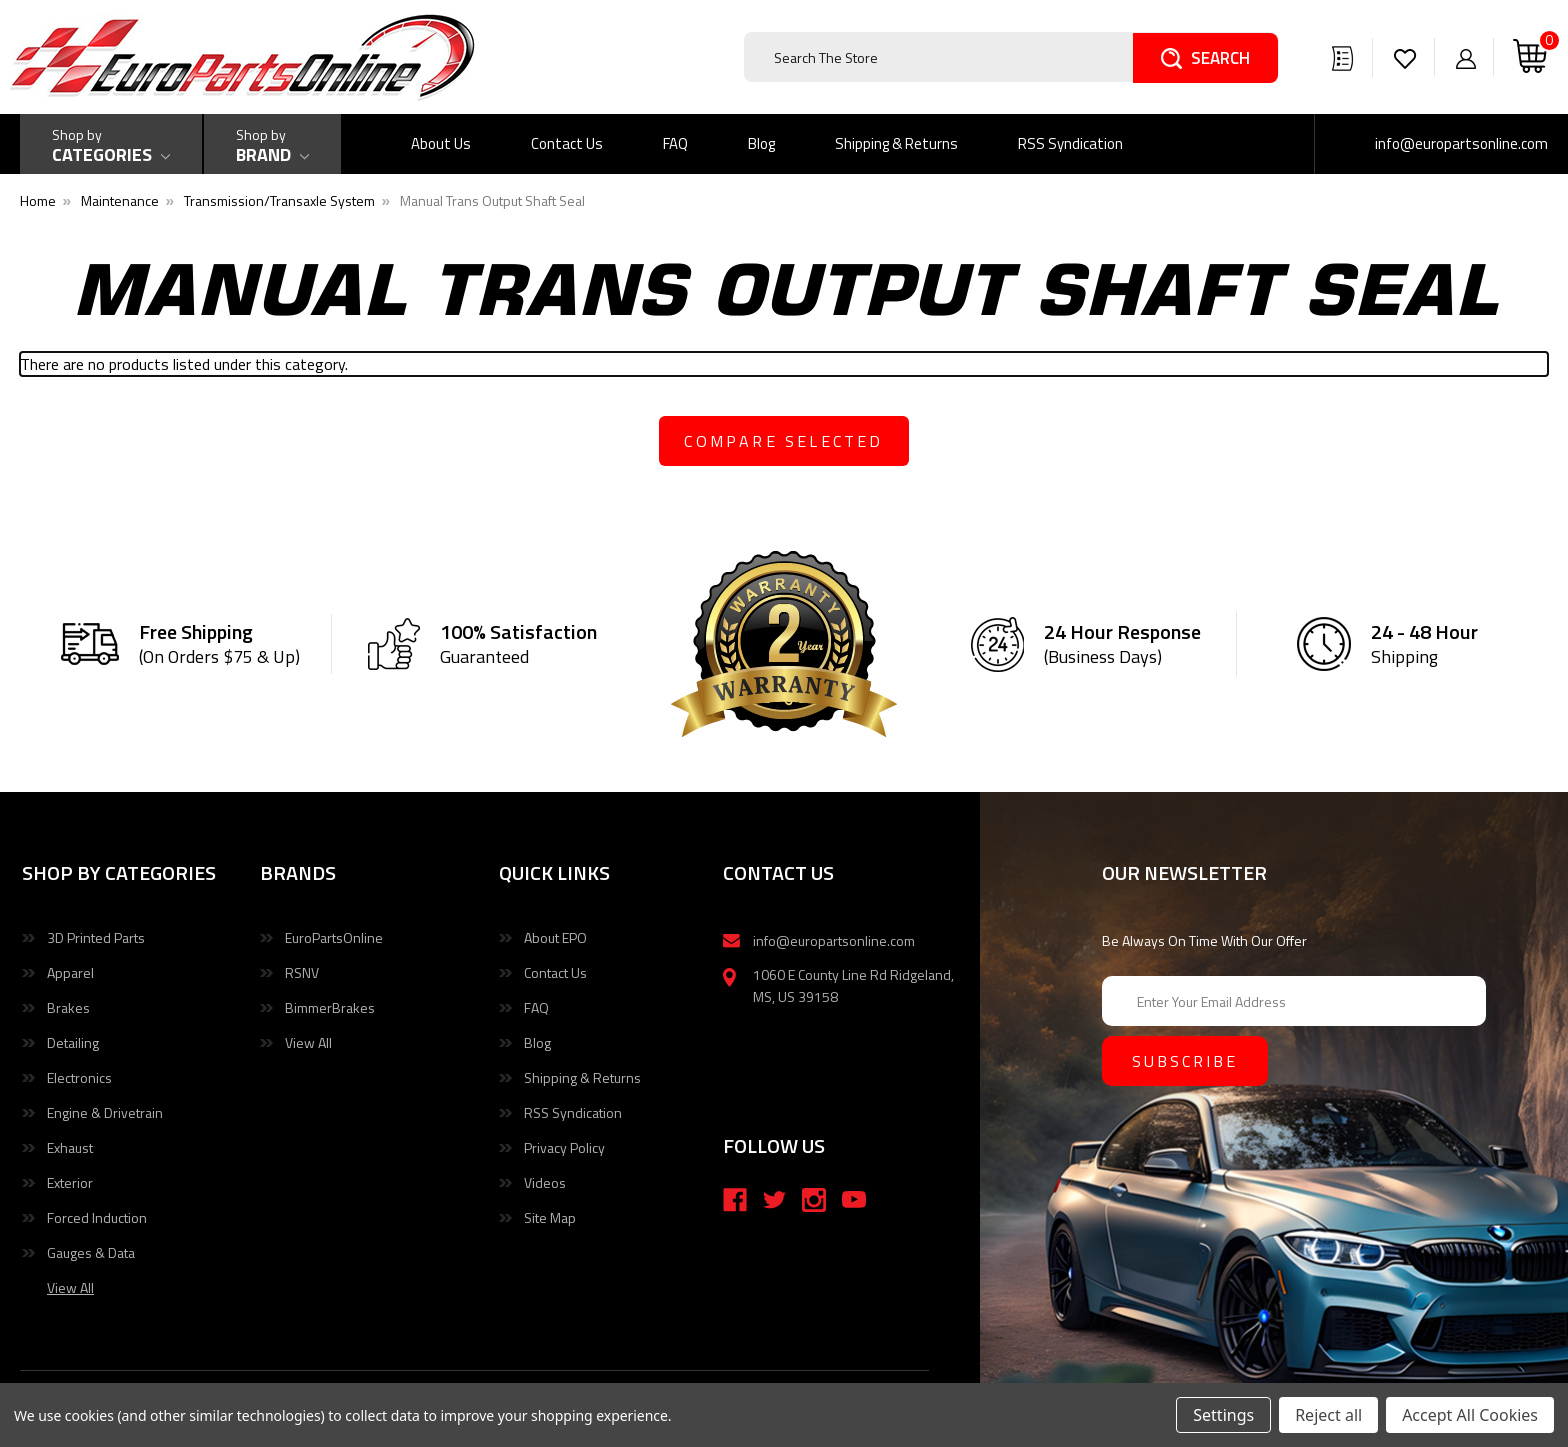 This screenshot has width=1568, height=1447. Describe the element at coordinates (1328, 1415) in the screenshot. I see `Reject all` at that location.